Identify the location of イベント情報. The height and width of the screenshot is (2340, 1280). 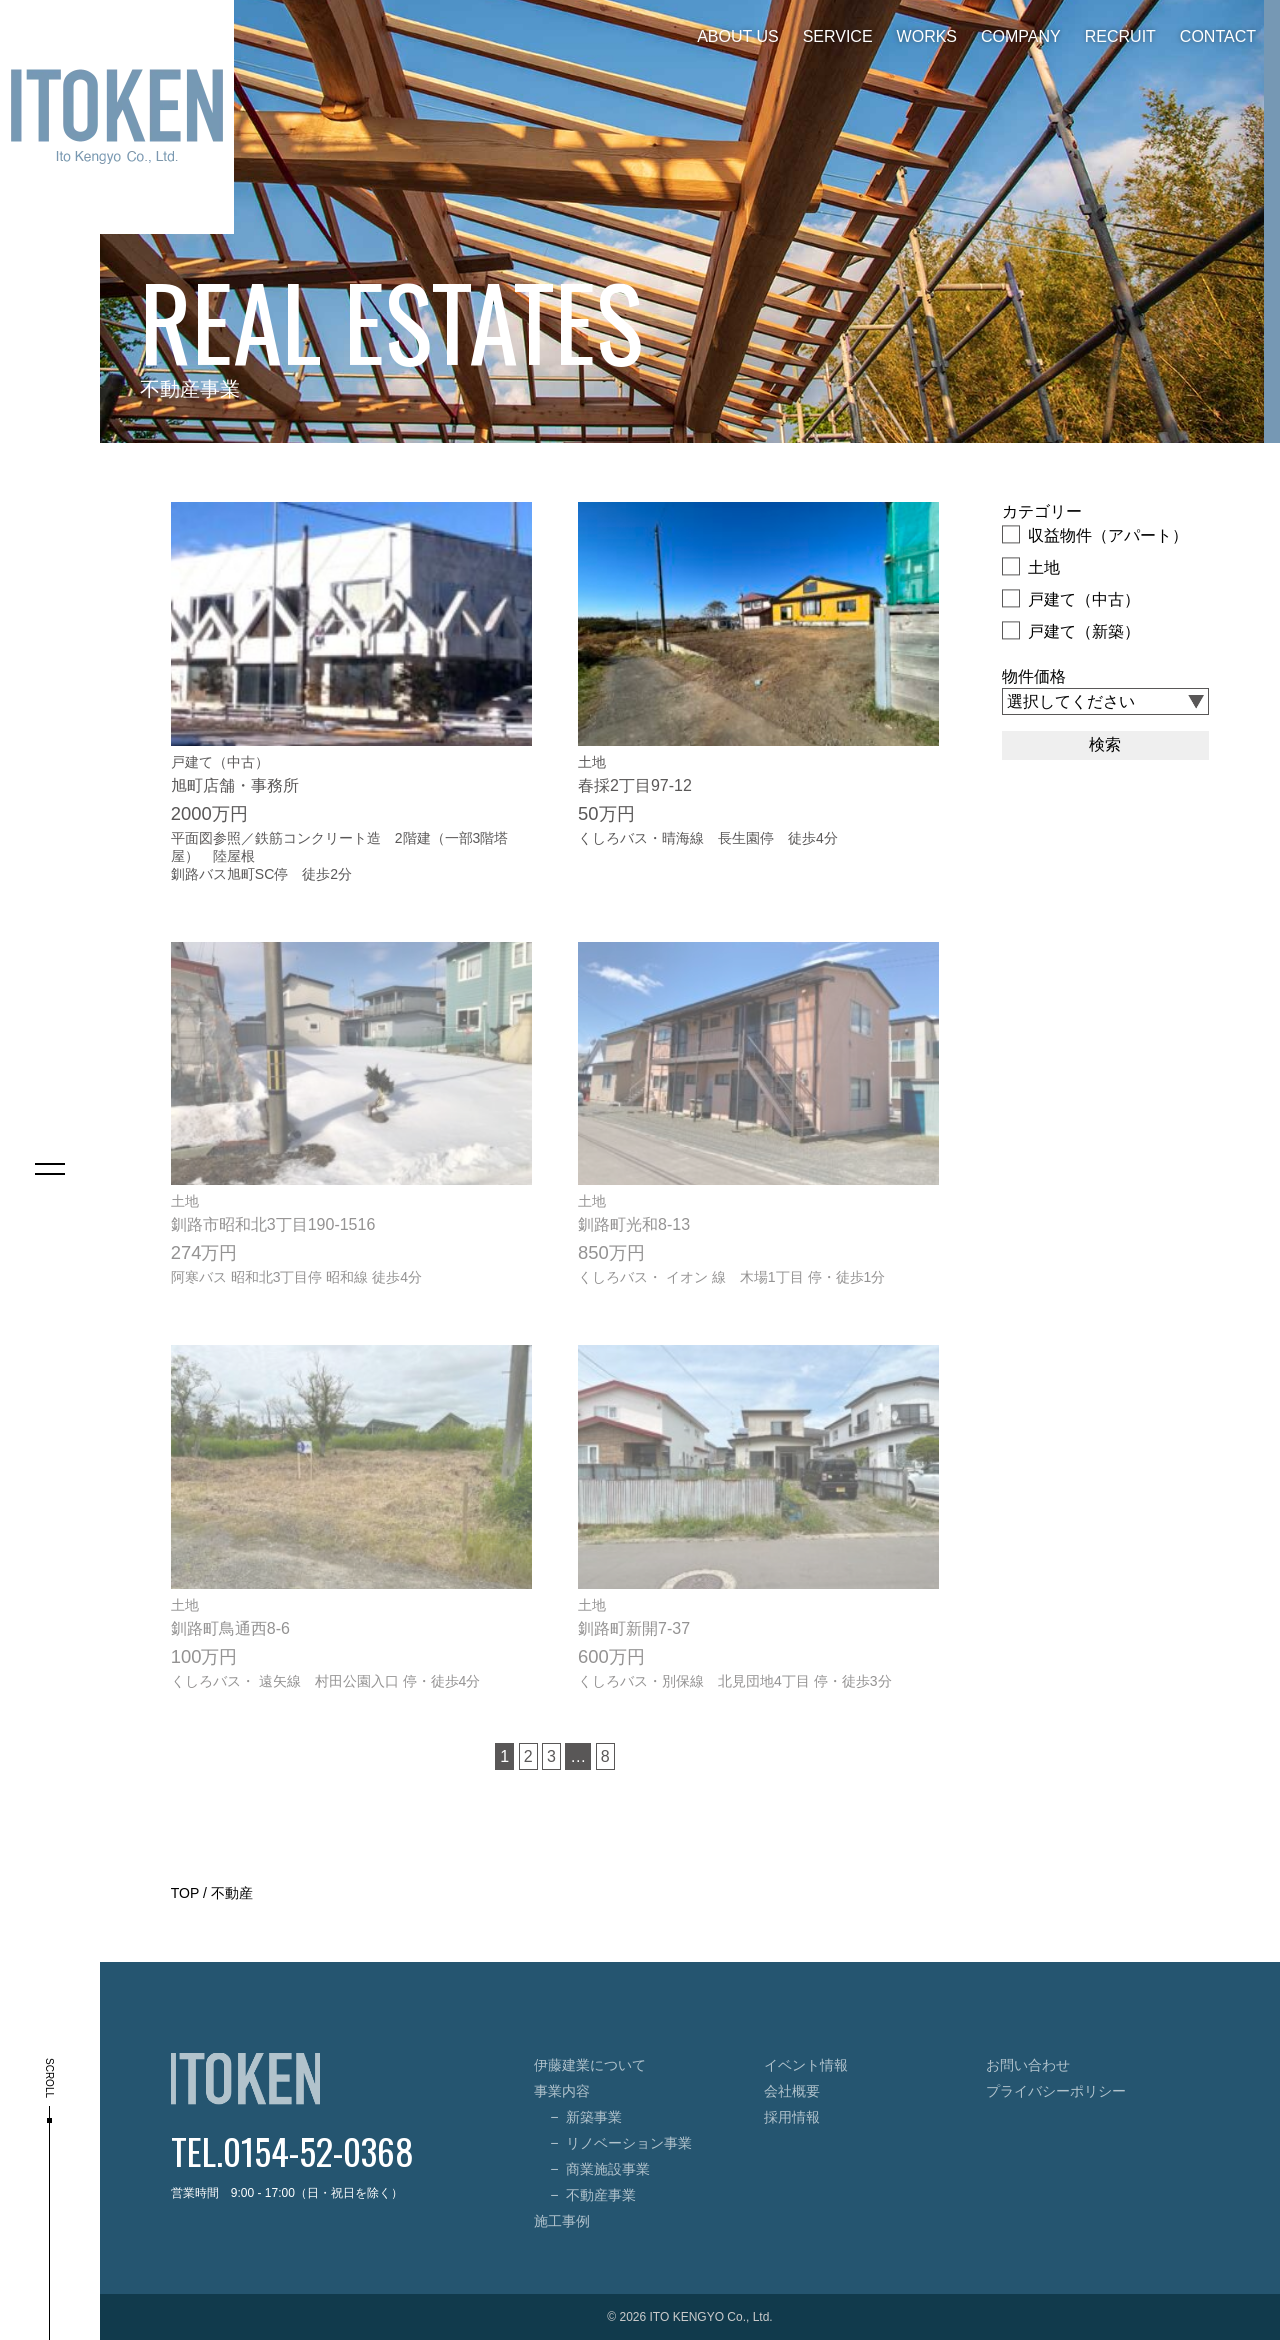
(806, 2065).